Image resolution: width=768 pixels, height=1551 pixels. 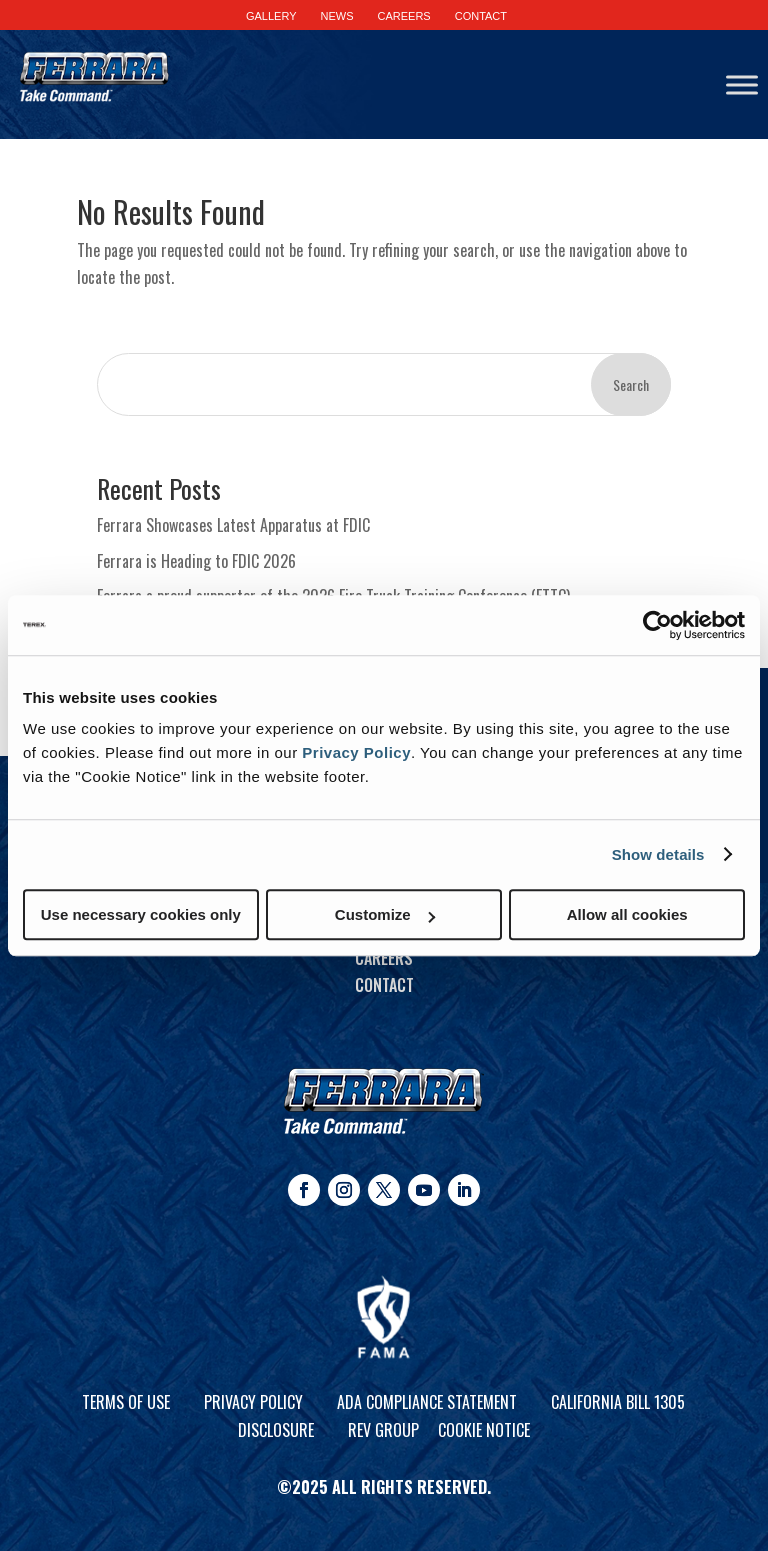 I want to click on Search, so click(x=631, y=384).